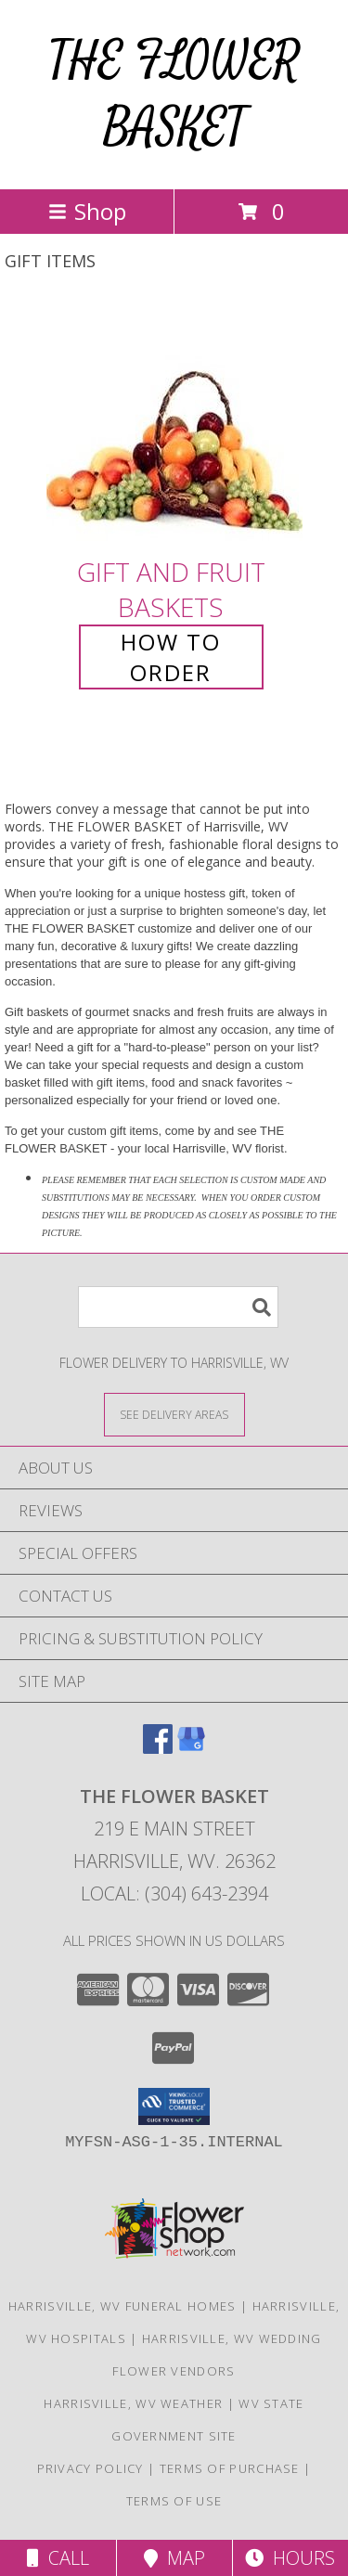  What do you see at coordinates (133, 2403) in the screenshot?
I see `Harrisville, WV Weather` at bounding box center [133, 2403].